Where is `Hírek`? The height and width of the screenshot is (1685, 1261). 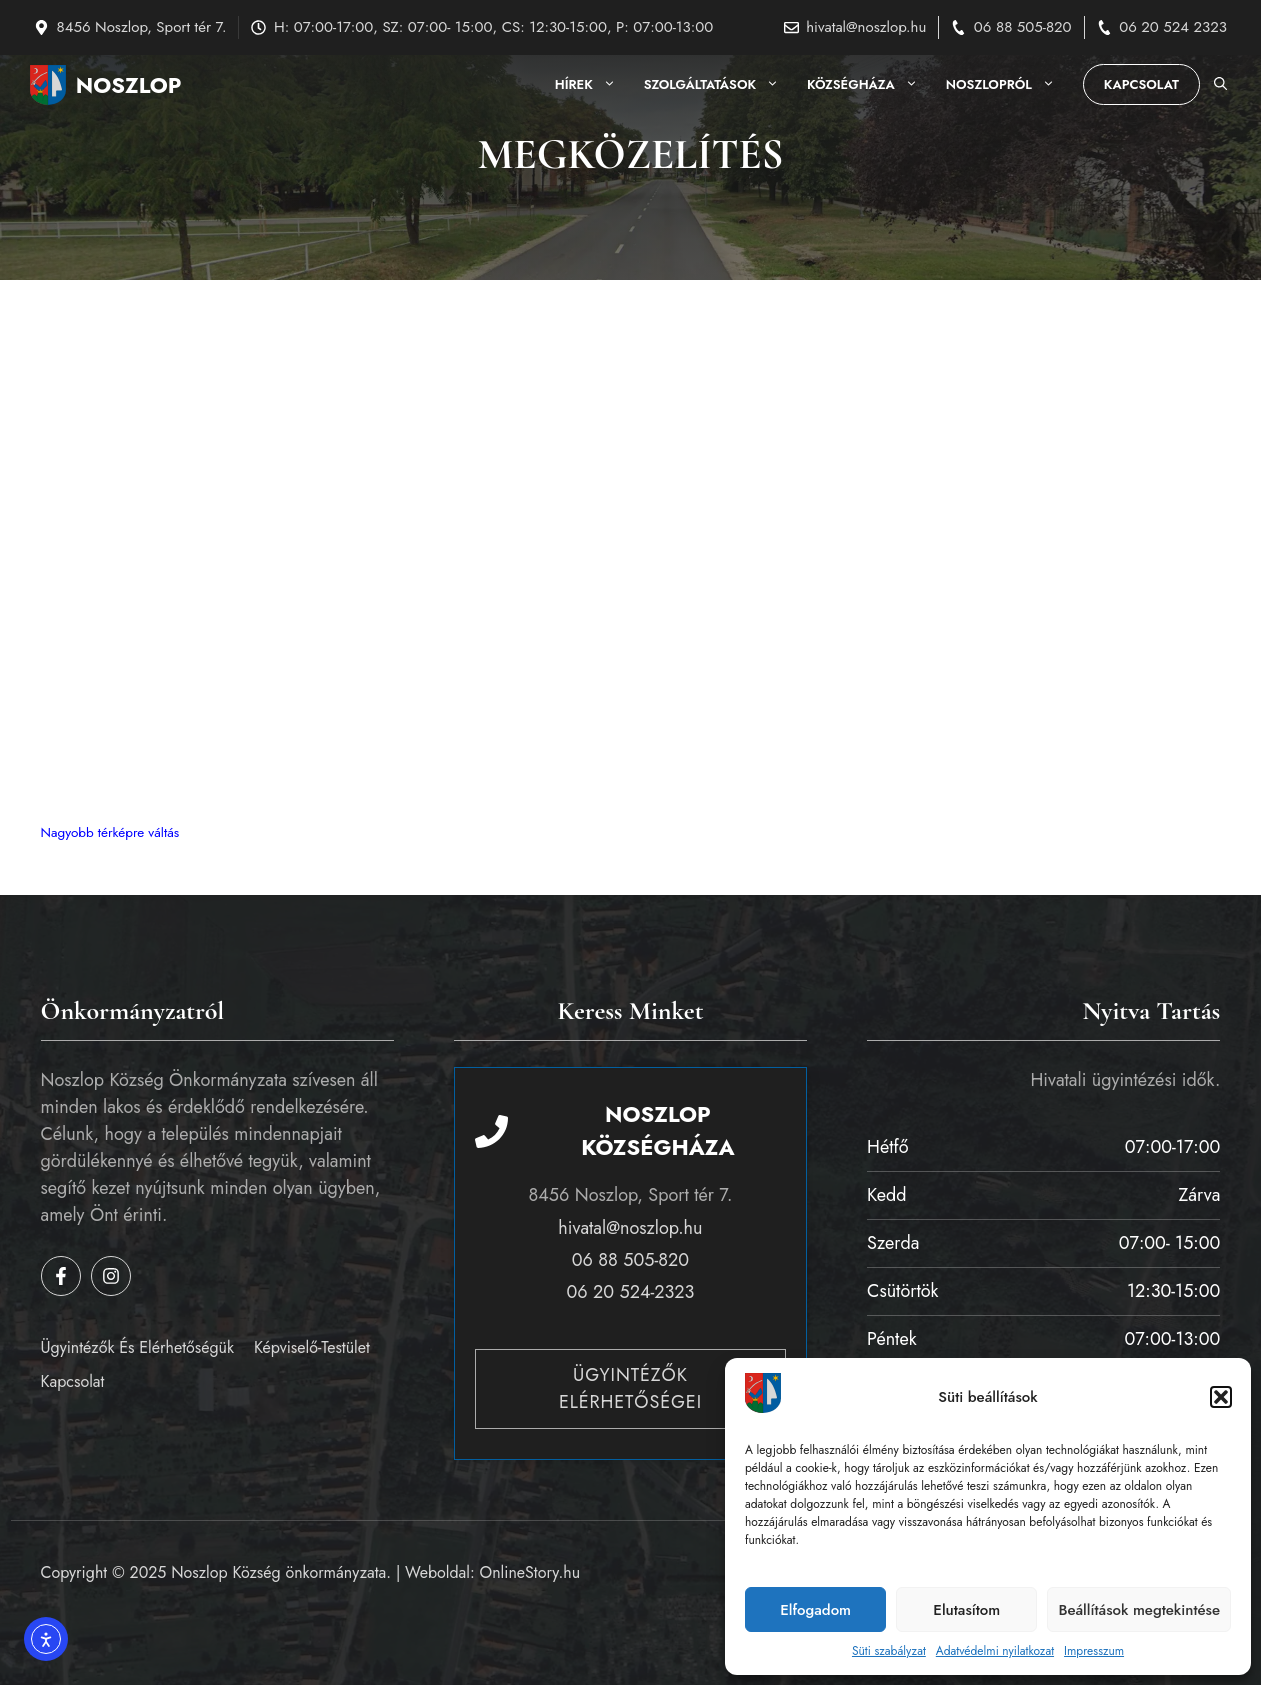
Hírek is located at coordinates (592, 85).